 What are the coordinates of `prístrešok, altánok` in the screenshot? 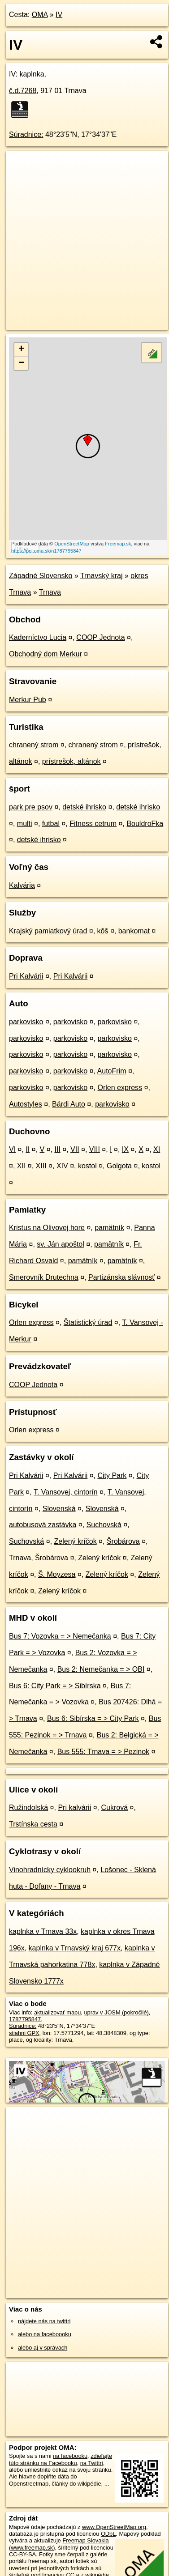 It's located at (71, 761).